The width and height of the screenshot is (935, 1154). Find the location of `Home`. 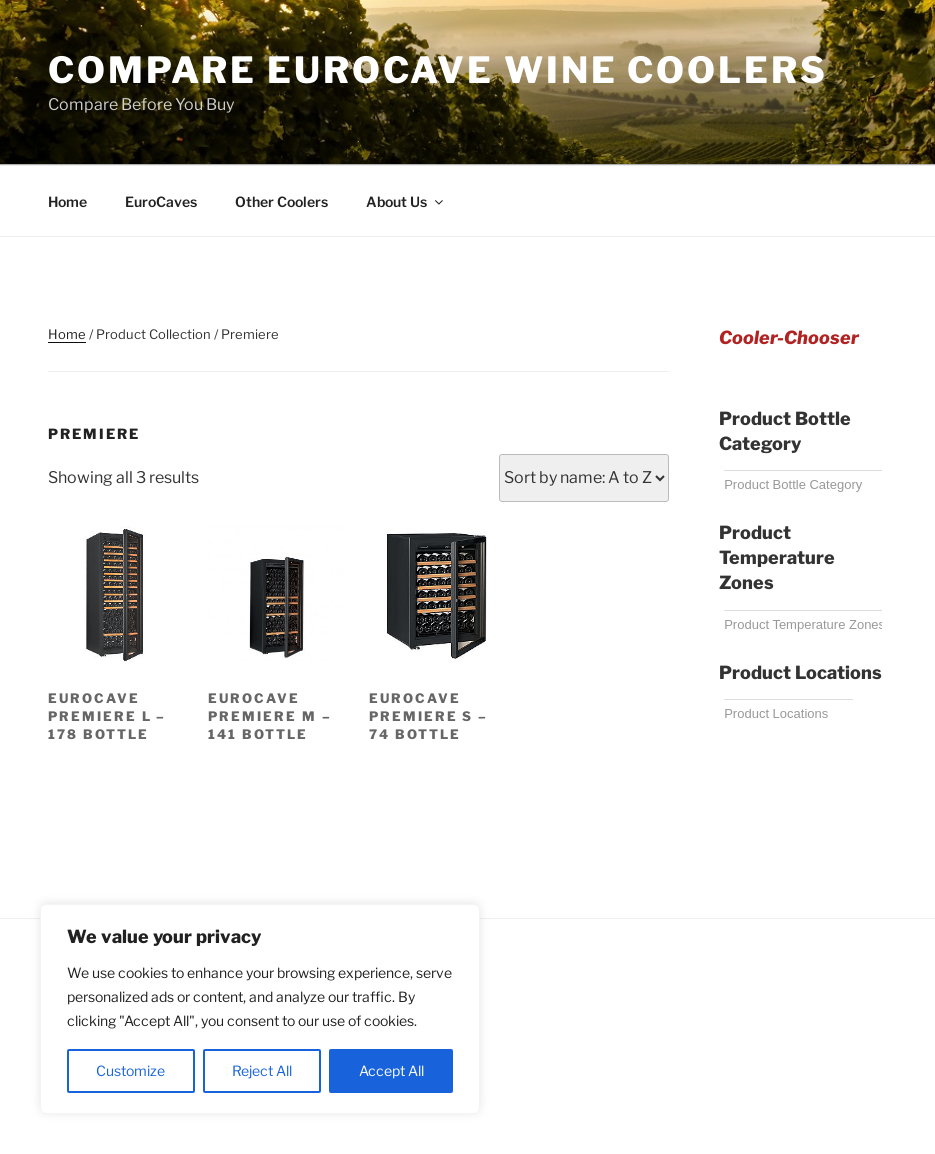

Home is located at coordinates (67, 201).